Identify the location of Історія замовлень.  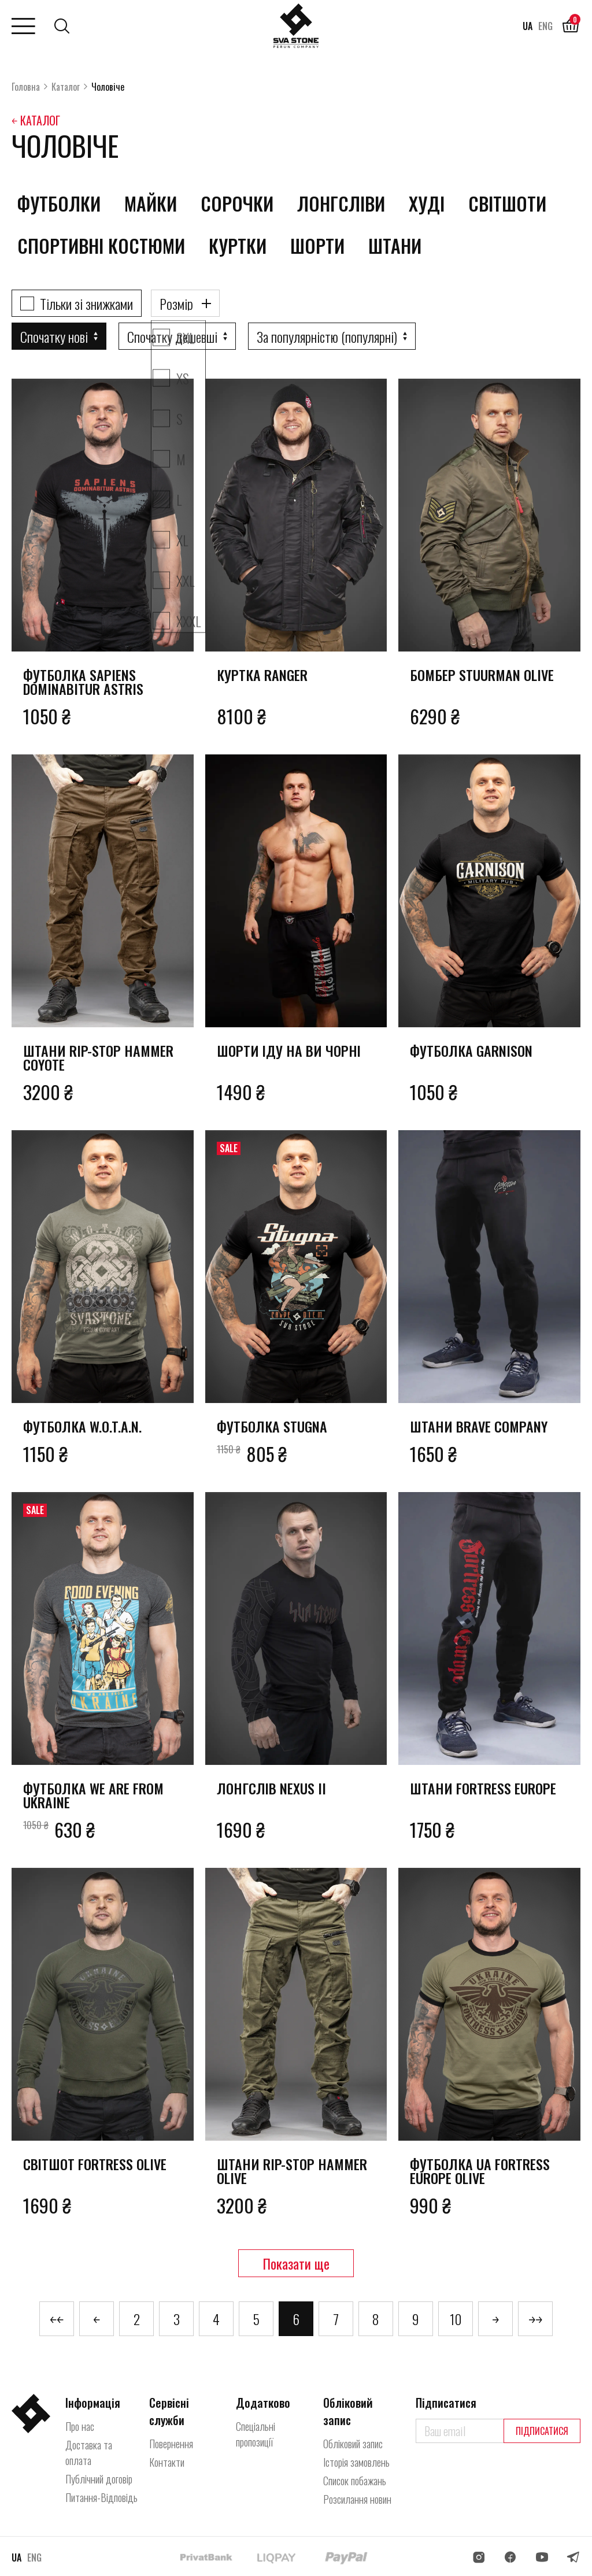
(356, 2462).